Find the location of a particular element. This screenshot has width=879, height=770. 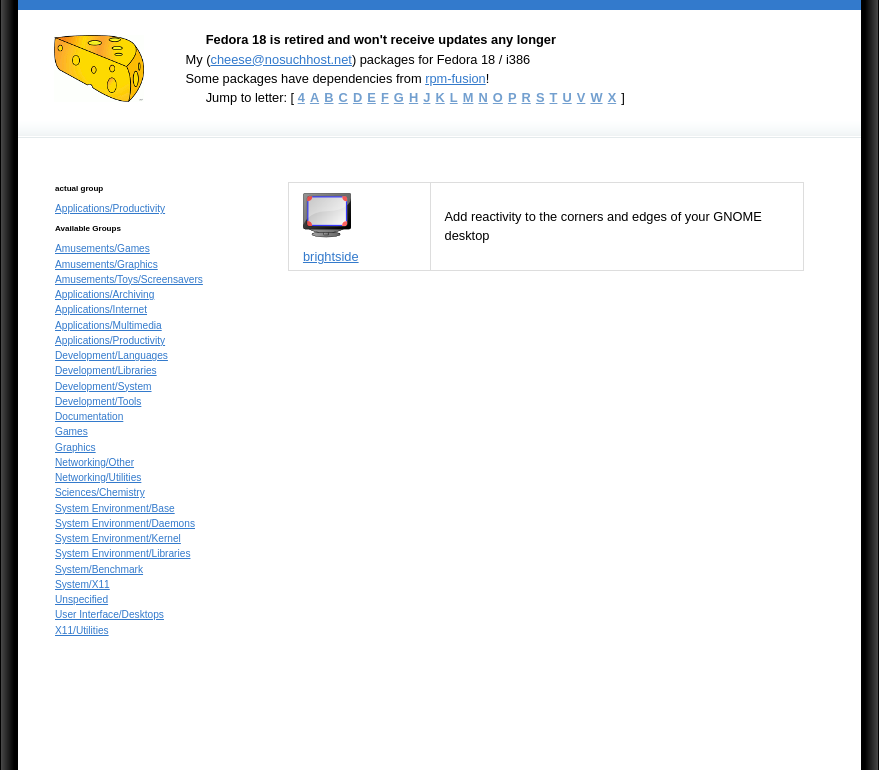

brightside is located at coordinates (331, 256).